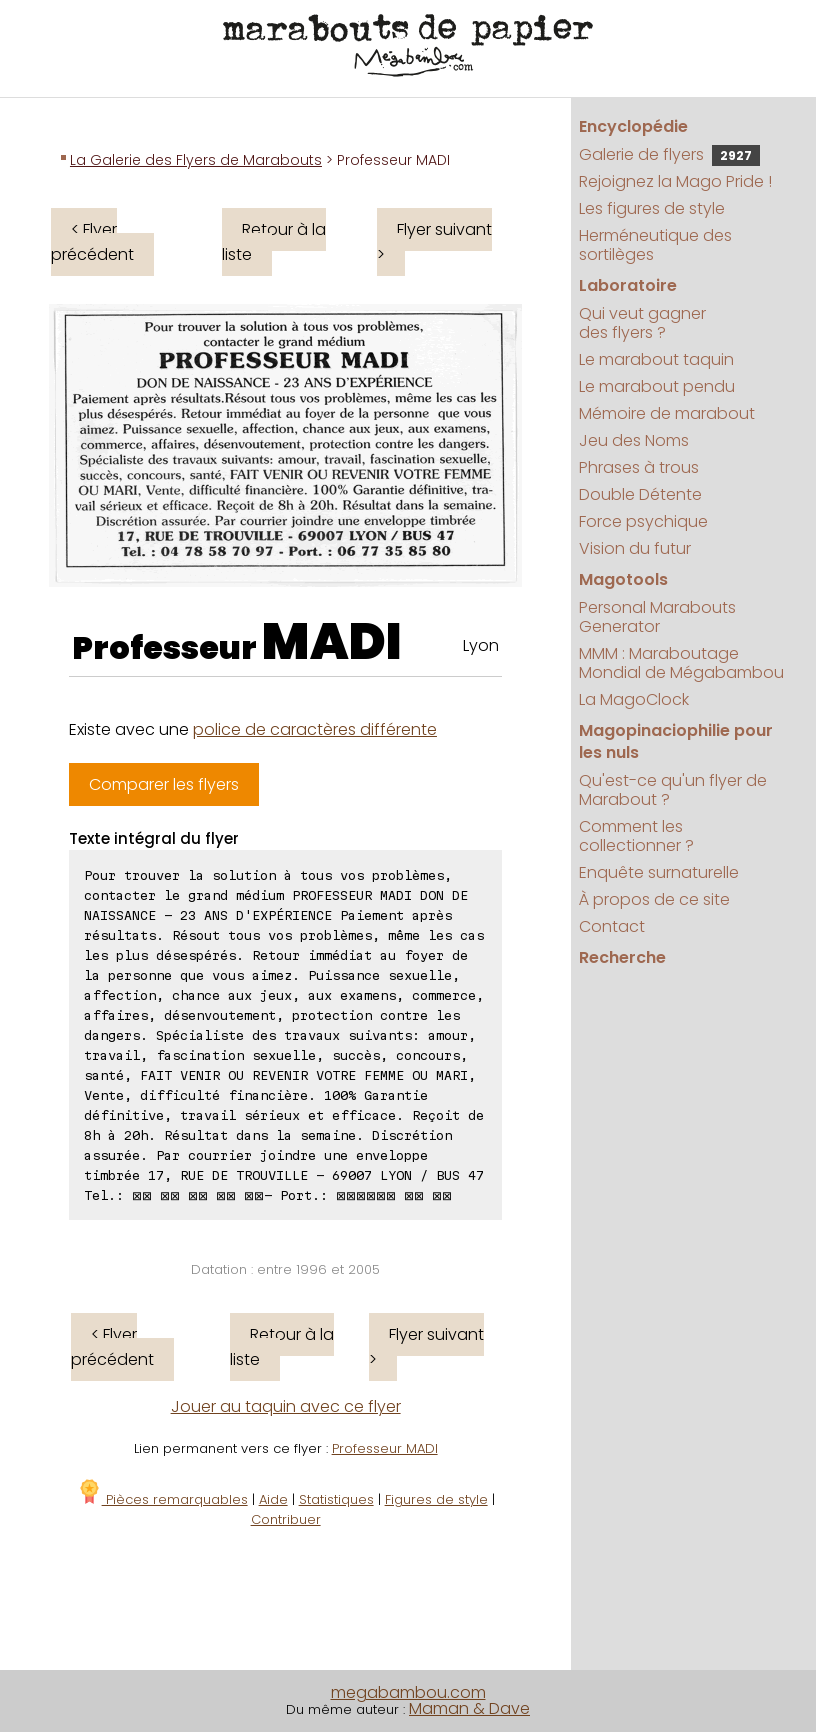 The image size is (816, 1732). I want to click on Qui veut gagner des flyers ?, so click(642, 323).